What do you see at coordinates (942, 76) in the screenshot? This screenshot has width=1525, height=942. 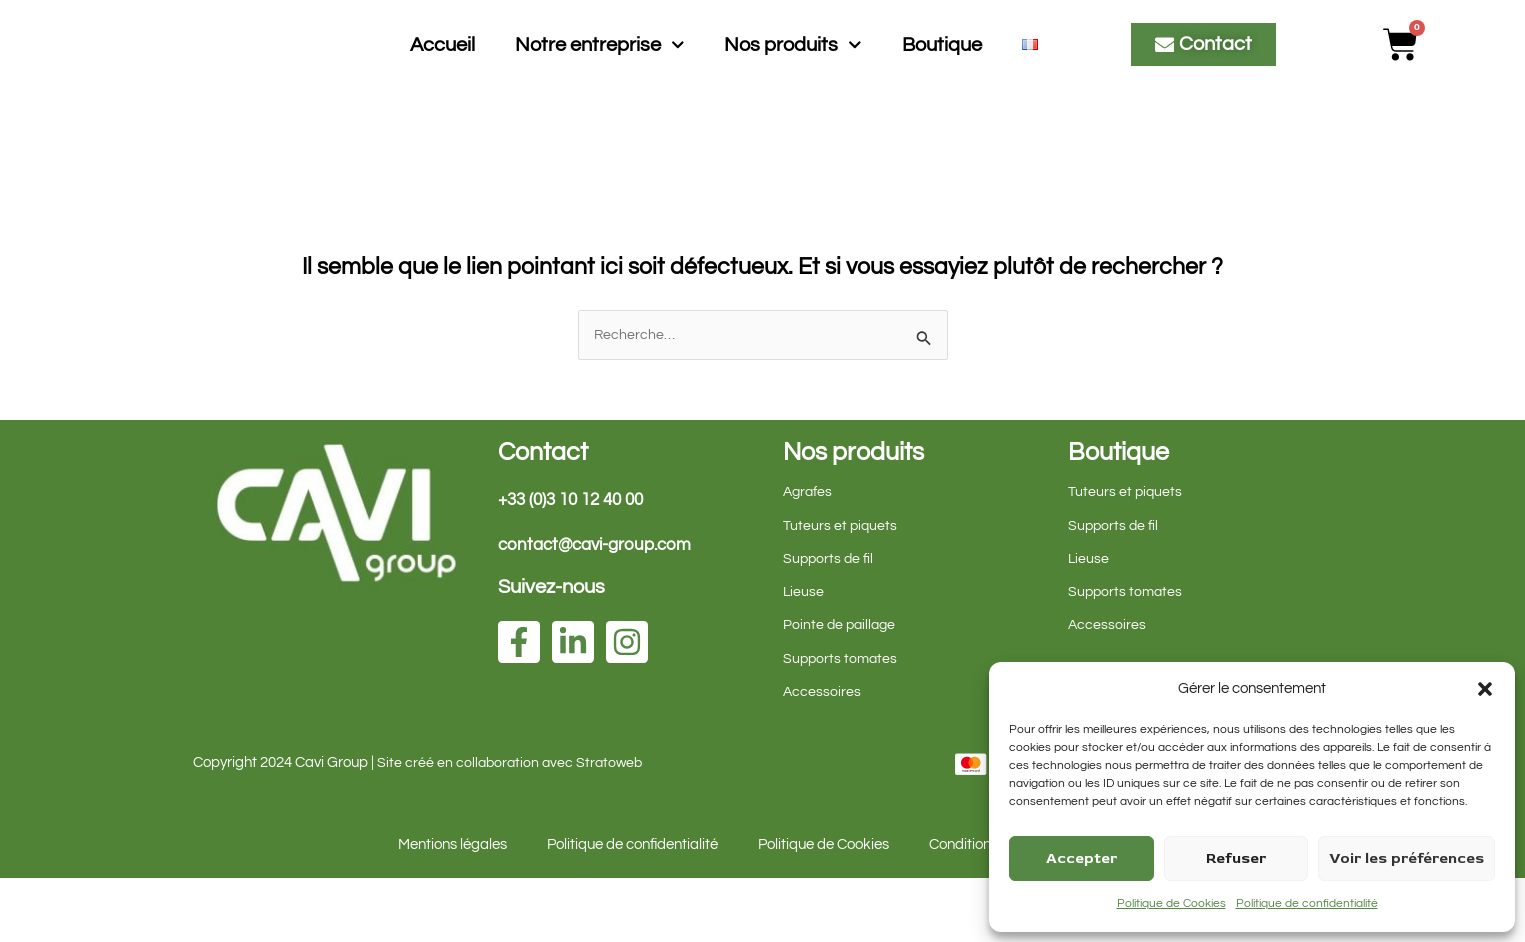 I see `Boutique` at bounding box center [942, 76].